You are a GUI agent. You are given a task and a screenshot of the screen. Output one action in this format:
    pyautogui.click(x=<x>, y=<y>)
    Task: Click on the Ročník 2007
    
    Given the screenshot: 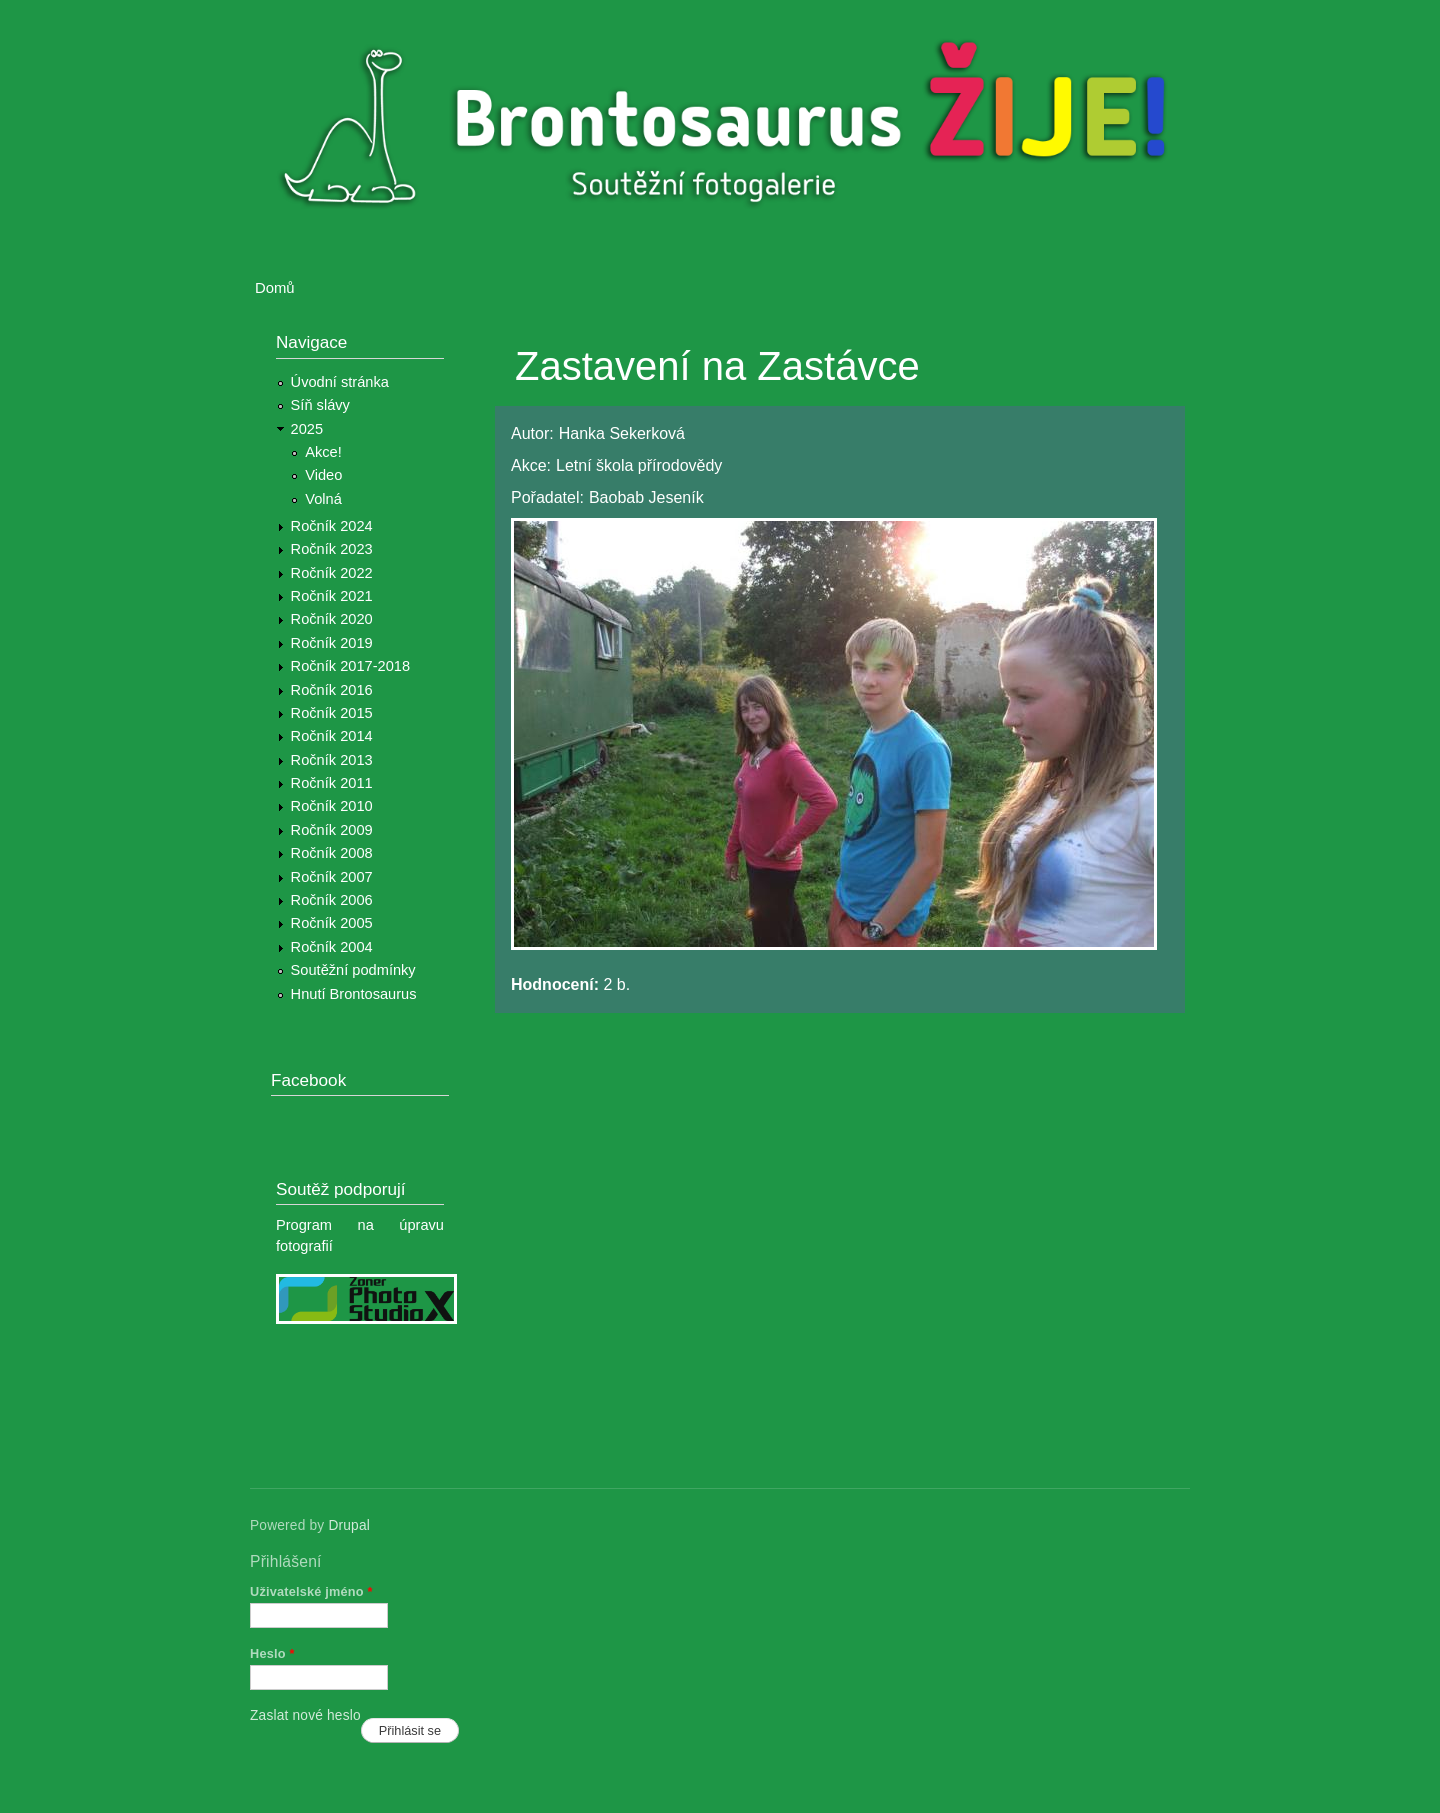 What is the action you would take?
    pyautogui.click(x=332, y=877)
    